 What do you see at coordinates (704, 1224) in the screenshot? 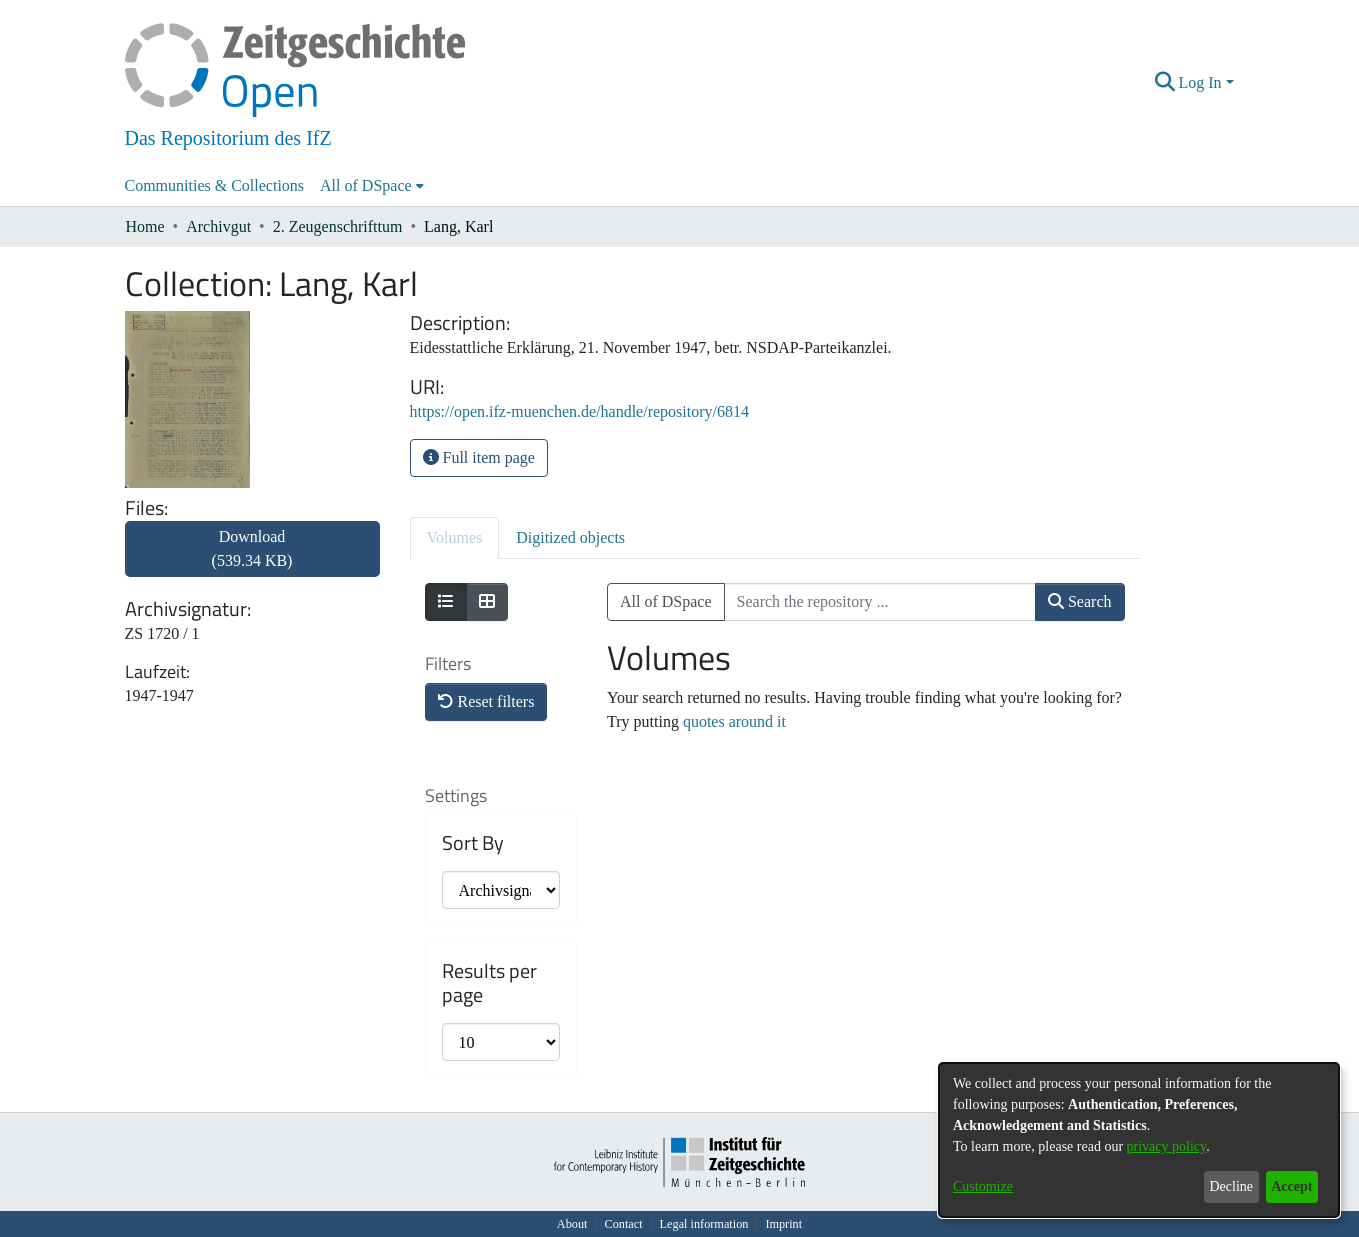
I see `Legal information` at bounding box center [704, 1224].